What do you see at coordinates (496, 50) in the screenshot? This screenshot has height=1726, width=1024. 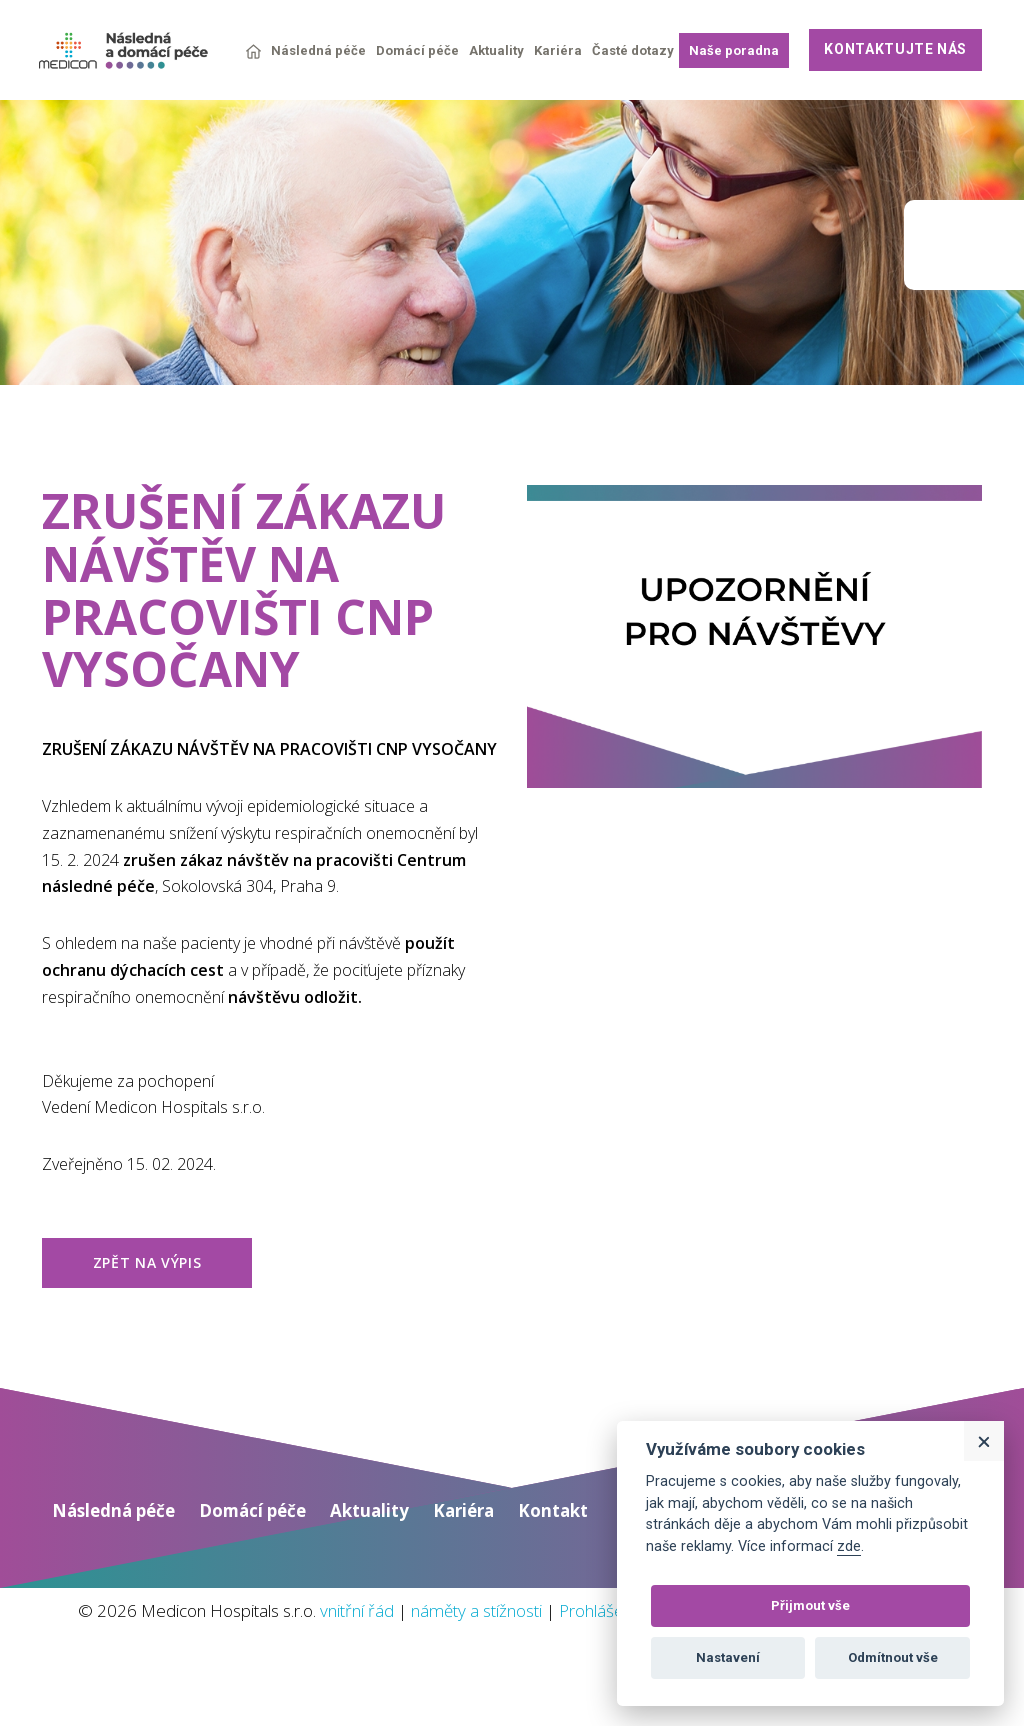 I see `Aktuality` at bounding box center [496, 50].